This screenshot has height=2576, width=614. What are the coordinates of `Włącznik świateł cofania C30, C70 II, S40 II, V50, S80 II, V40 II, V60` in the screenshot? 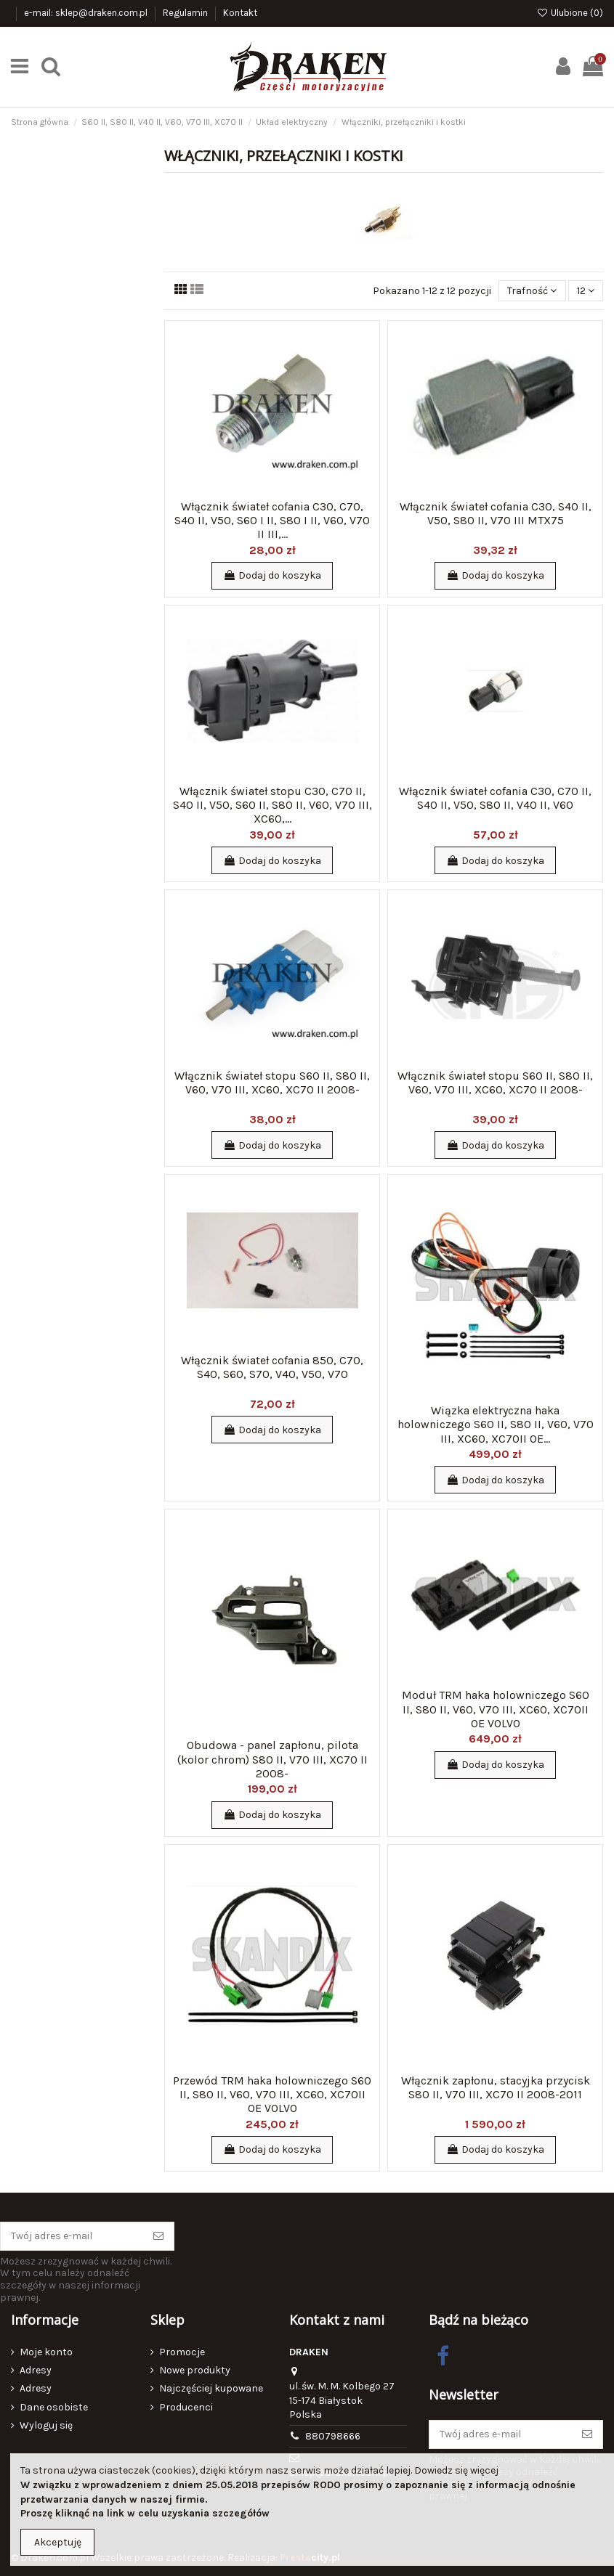 It's located at (495, 798).